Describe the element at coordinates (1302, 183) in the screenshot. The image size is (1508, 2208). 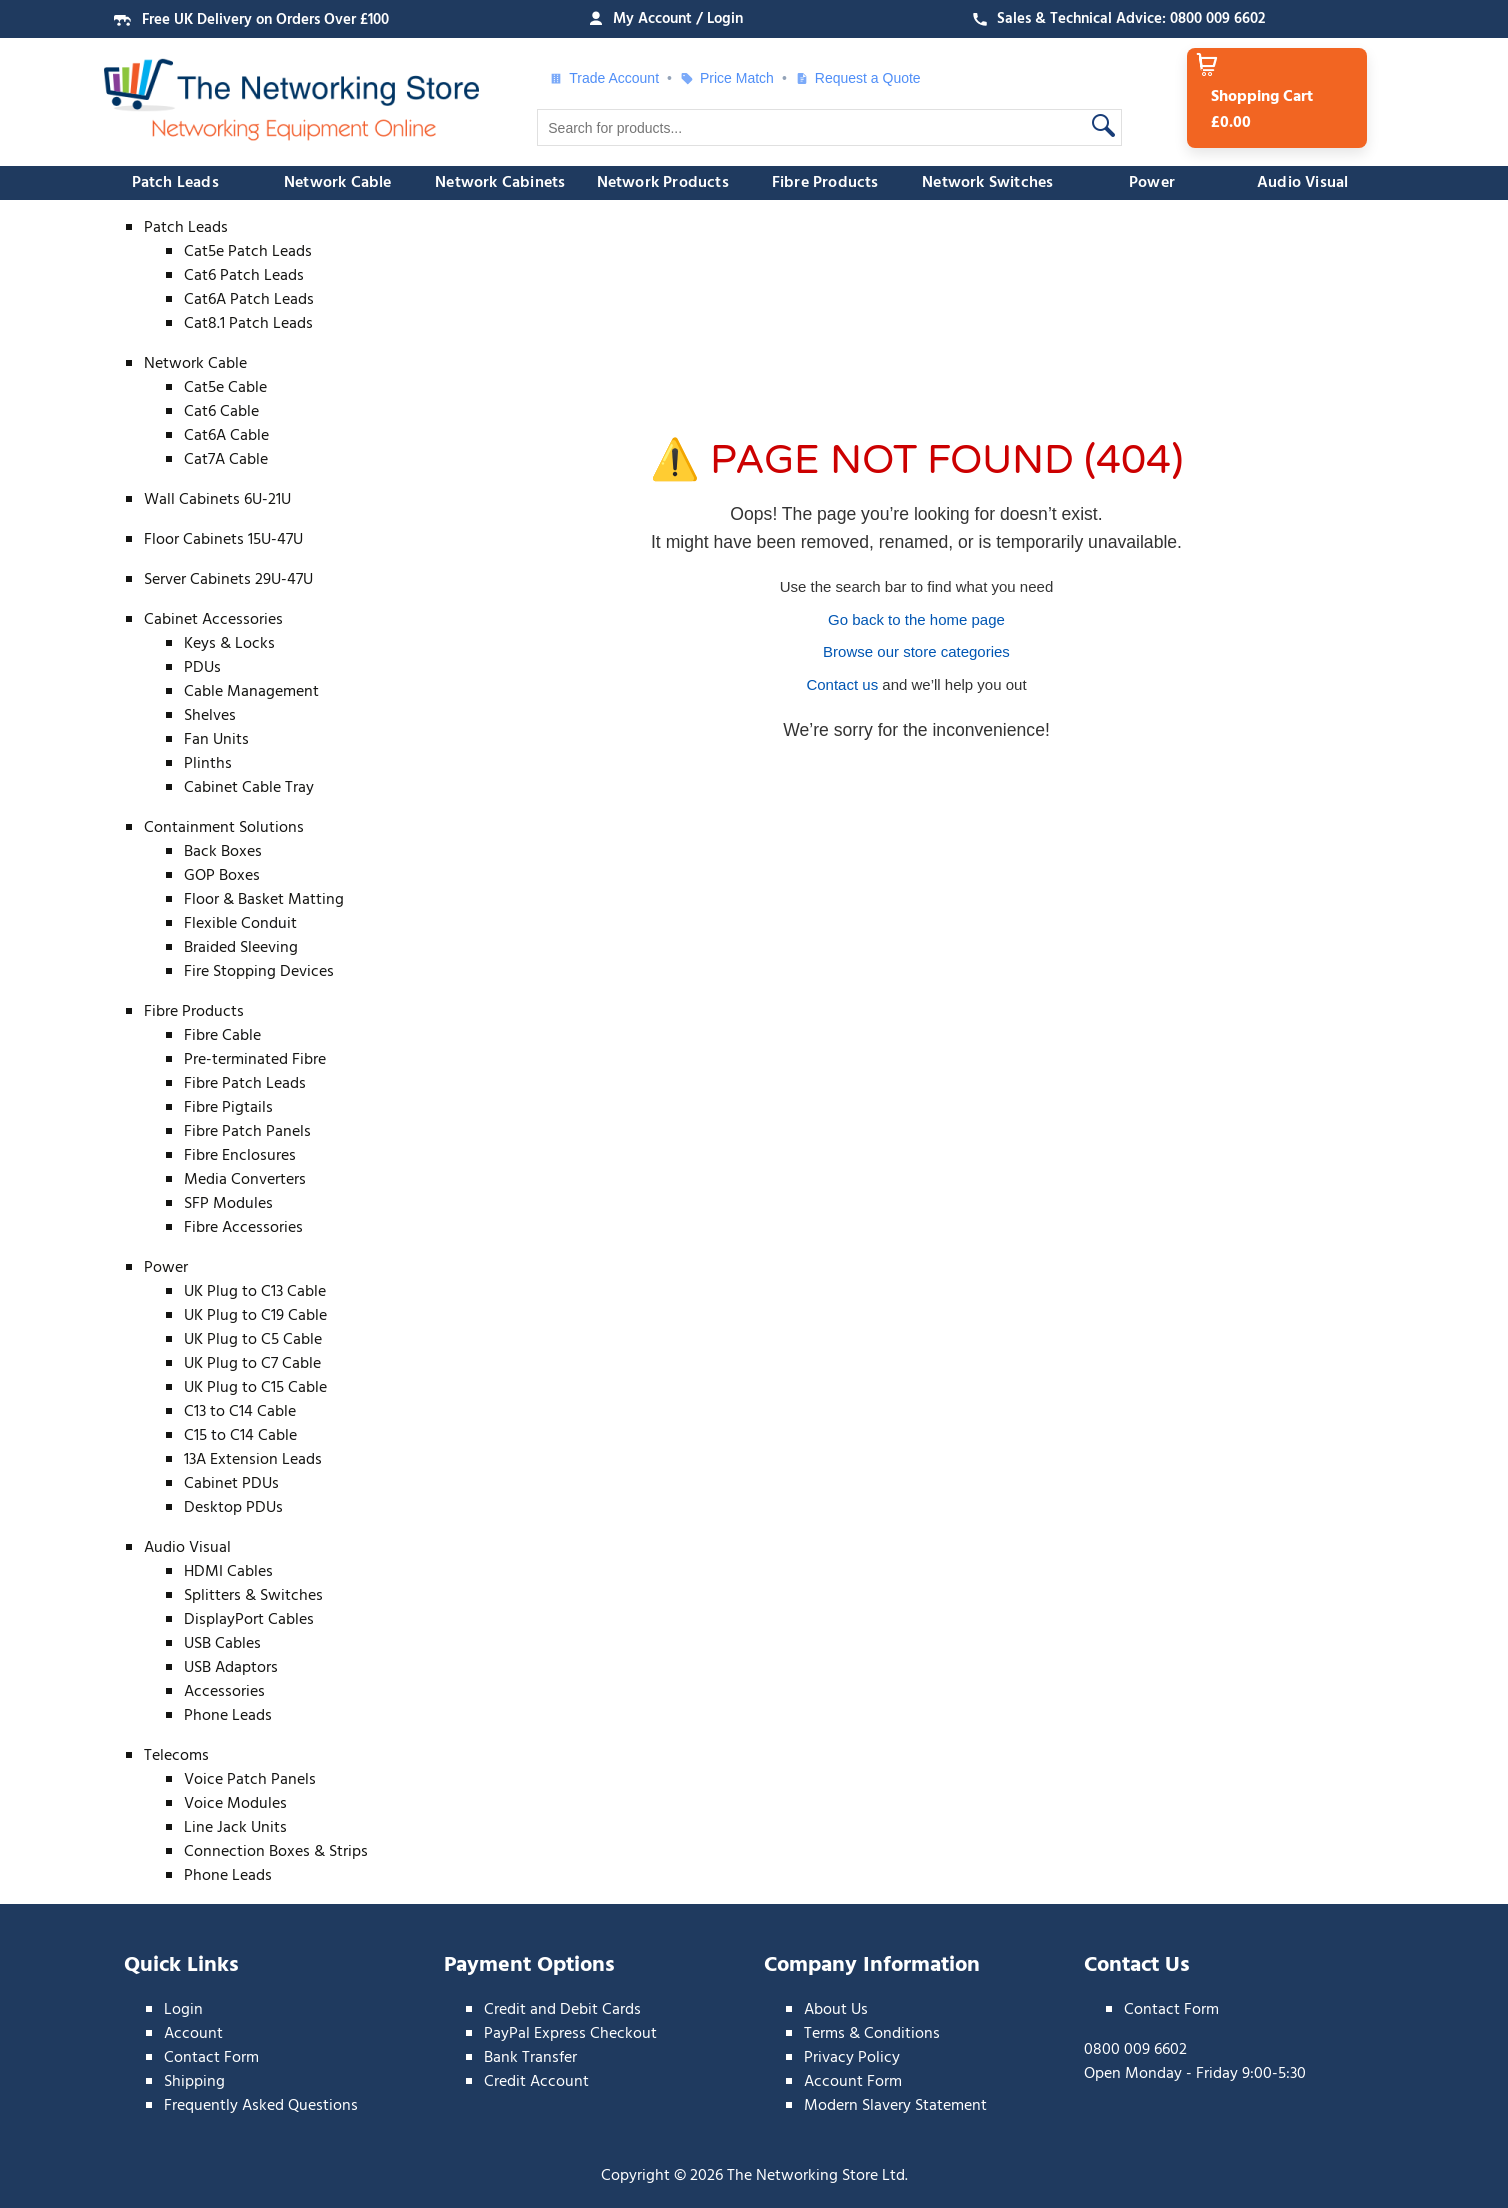
I see `Audio Visual` at that location.